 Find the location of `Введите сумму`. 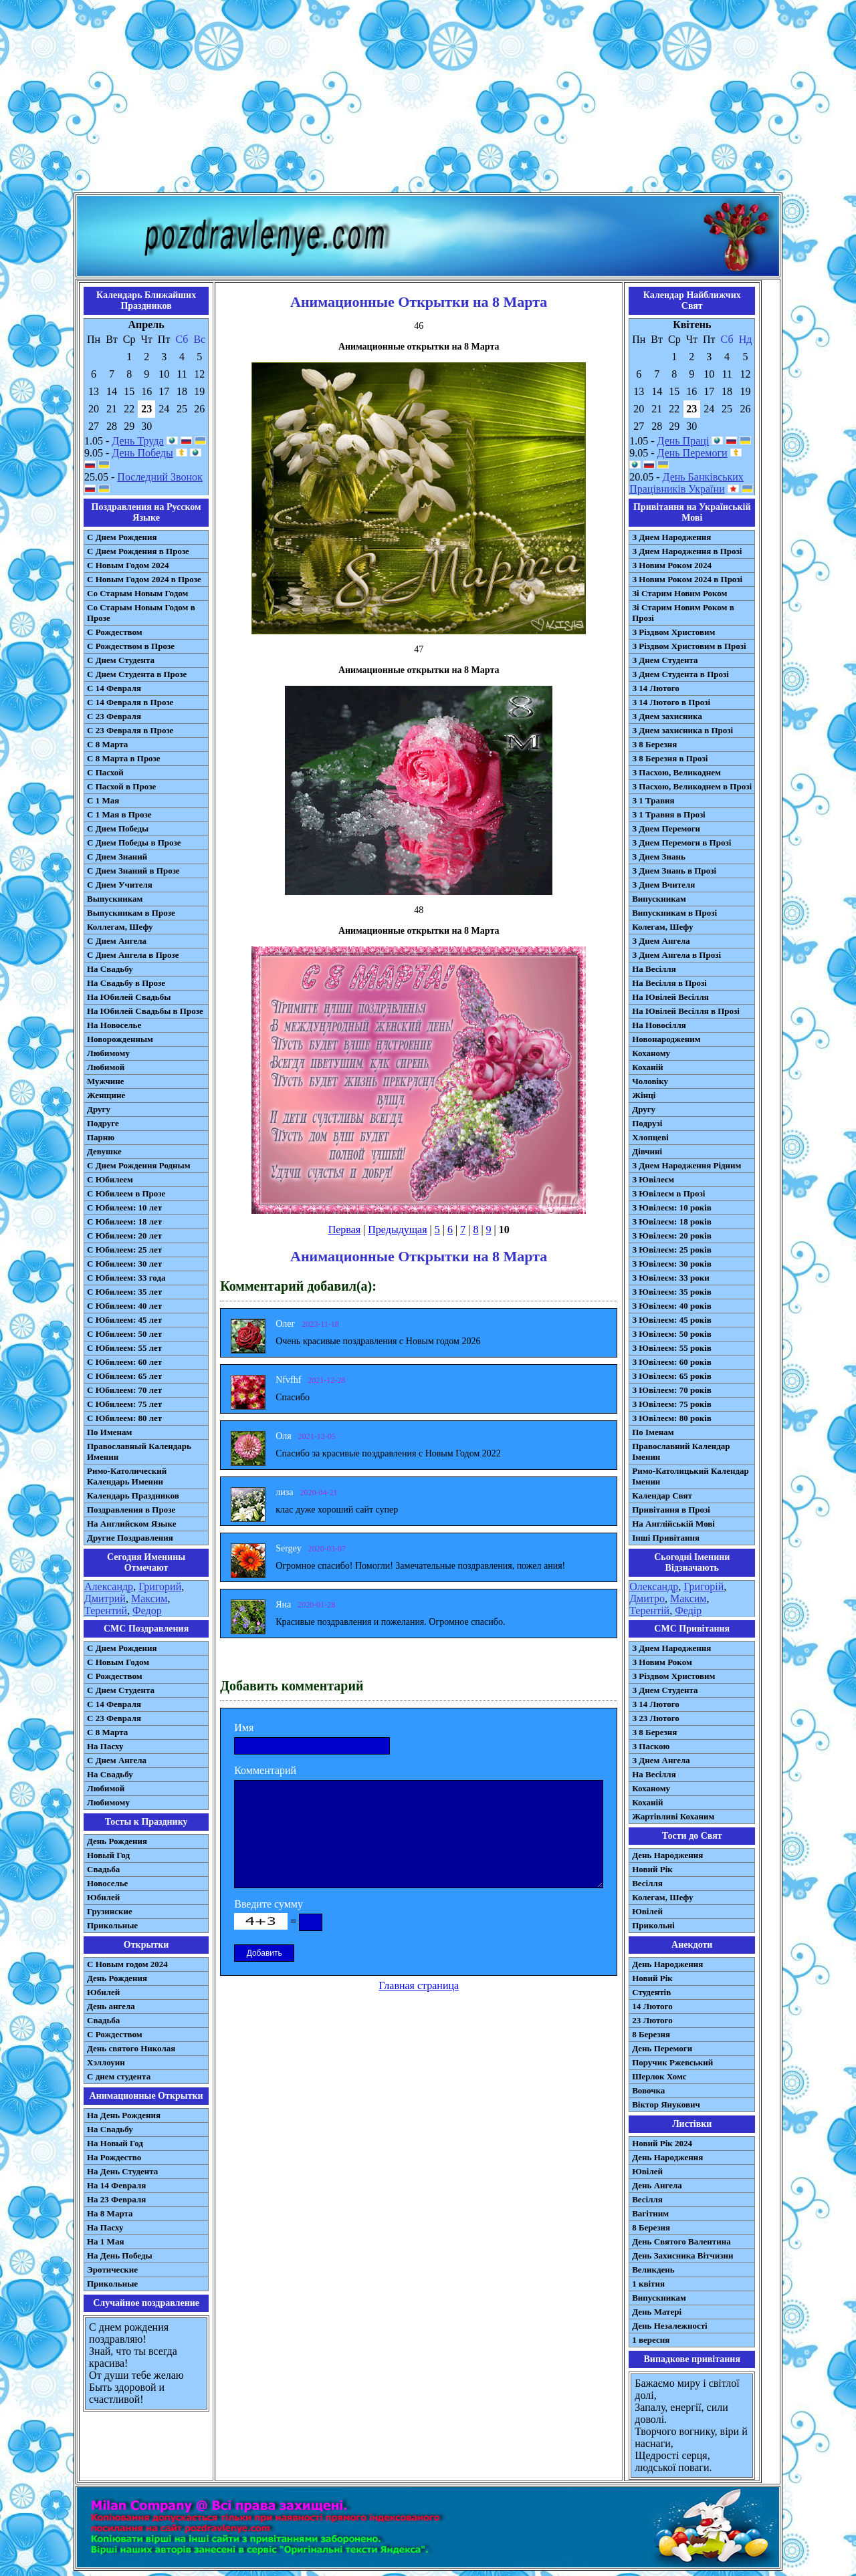

Введите сумму is located at coordinates (268, 1904).